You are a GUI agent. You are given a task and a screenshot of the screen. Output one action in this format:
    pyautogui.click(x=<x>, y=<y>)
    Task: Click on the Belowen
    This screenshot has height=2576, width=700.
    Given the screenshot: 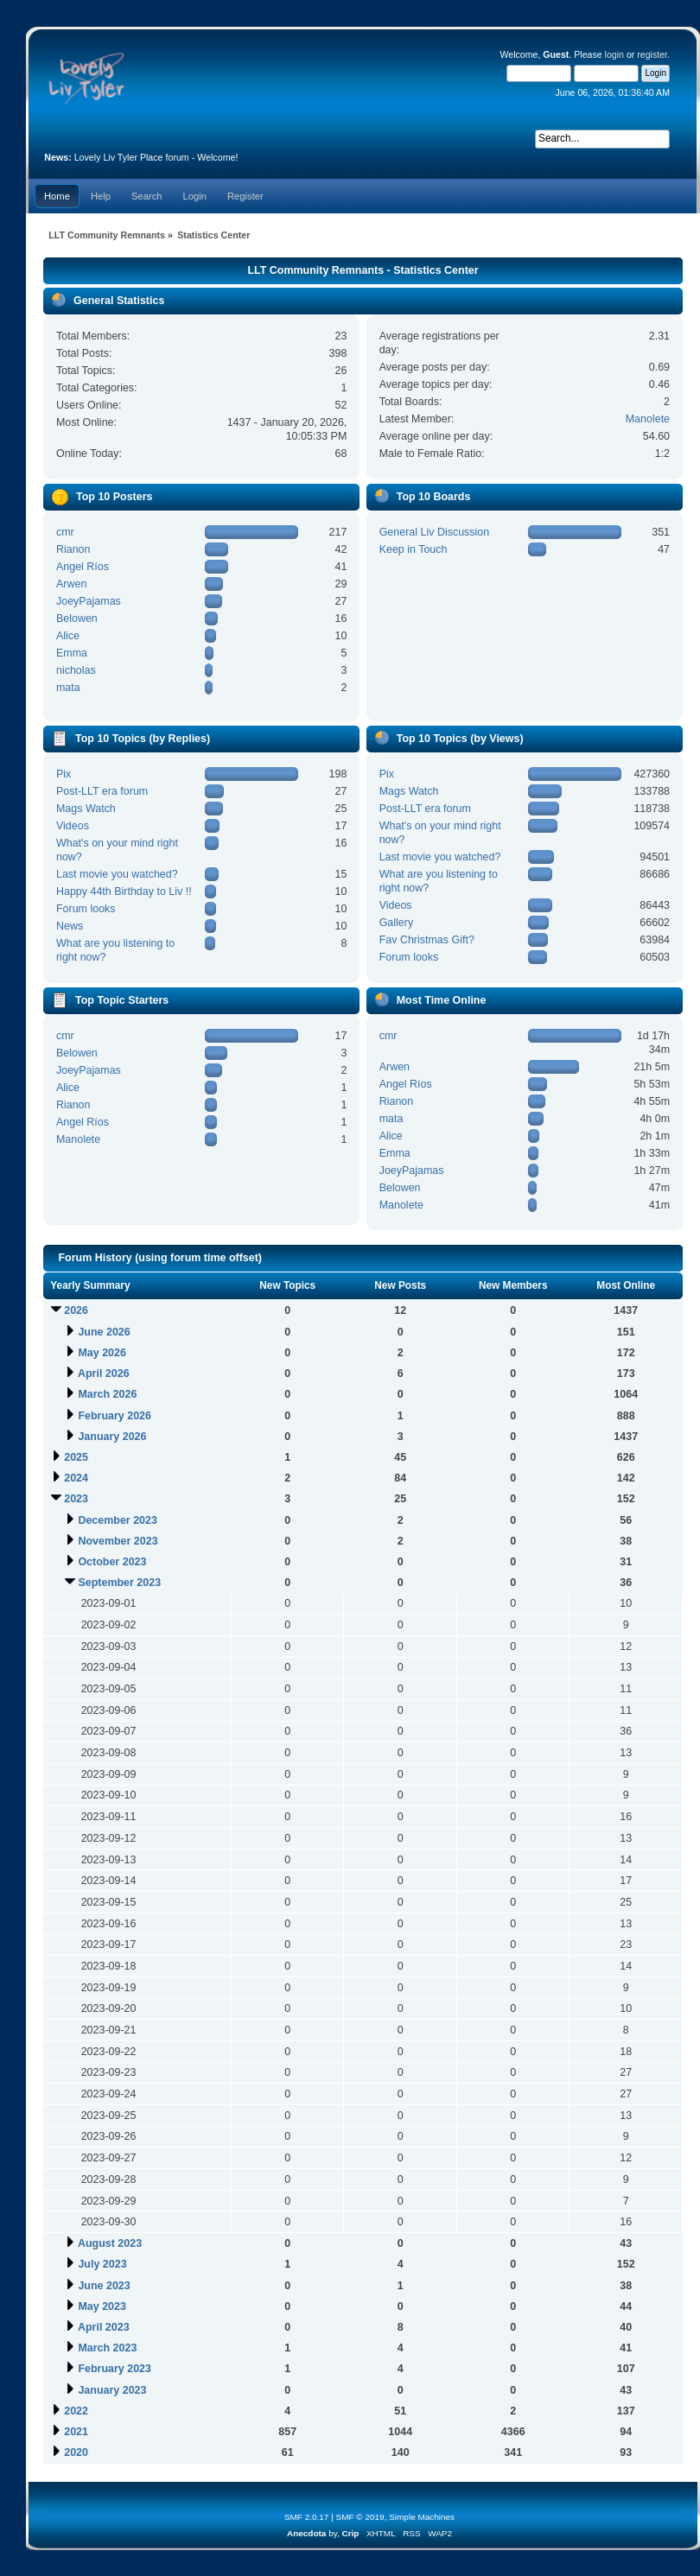 What is the action you would take?
    pyautogui.click(x=77, y=618)
    